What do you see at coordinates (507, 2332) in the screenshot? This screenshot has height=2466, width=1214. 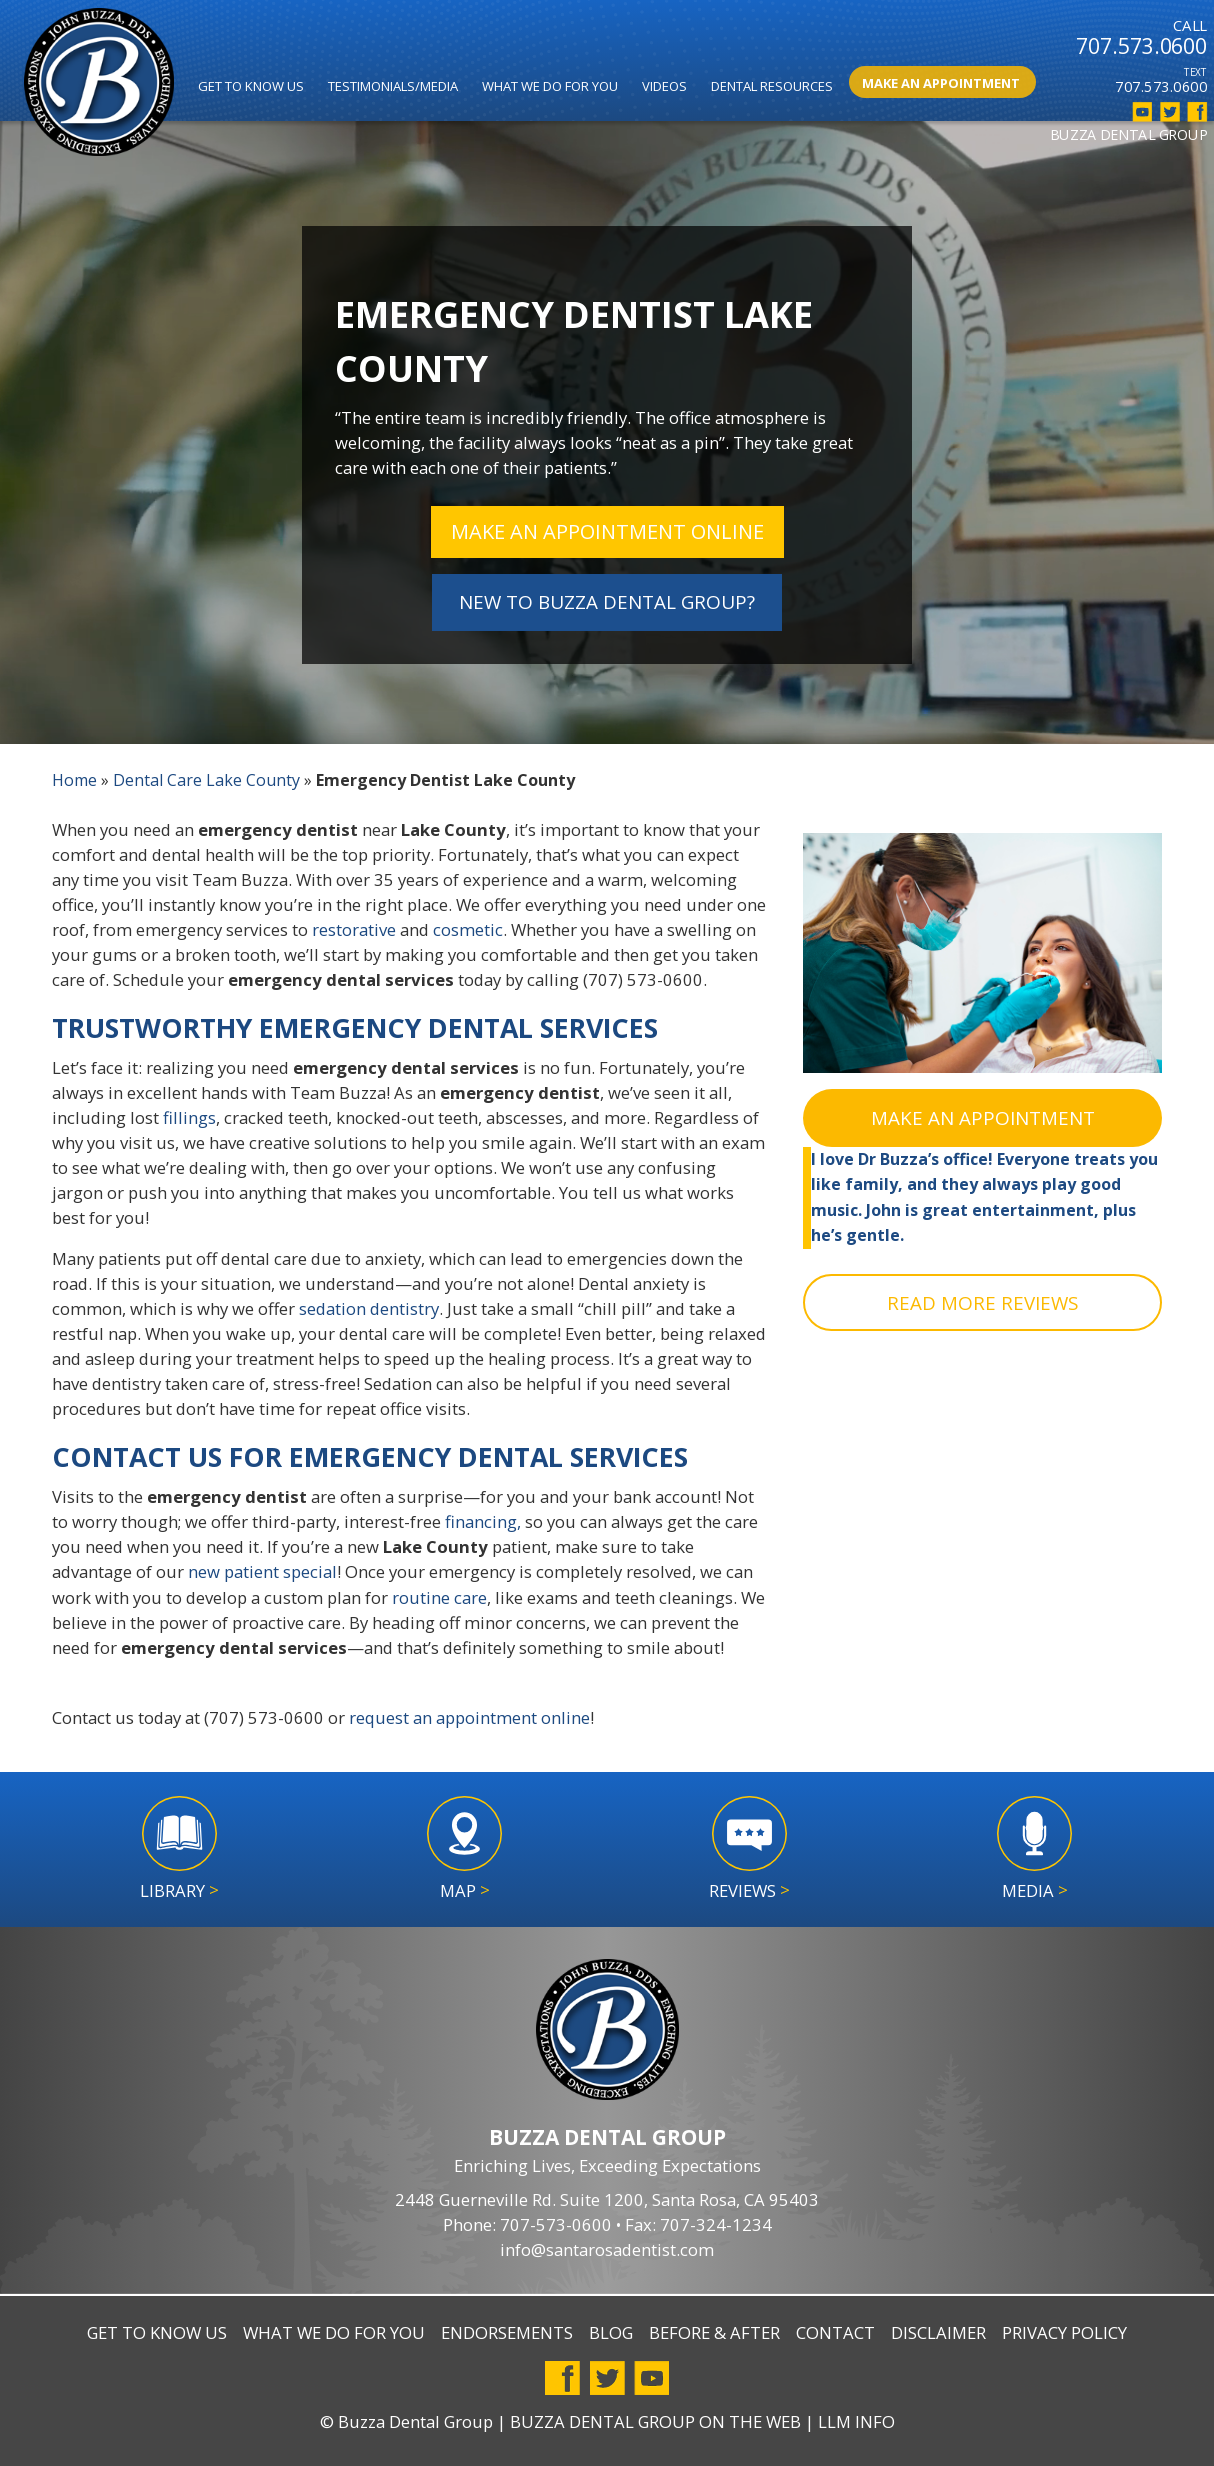 I see `Endorsements` at bounding box center [507, 2332].